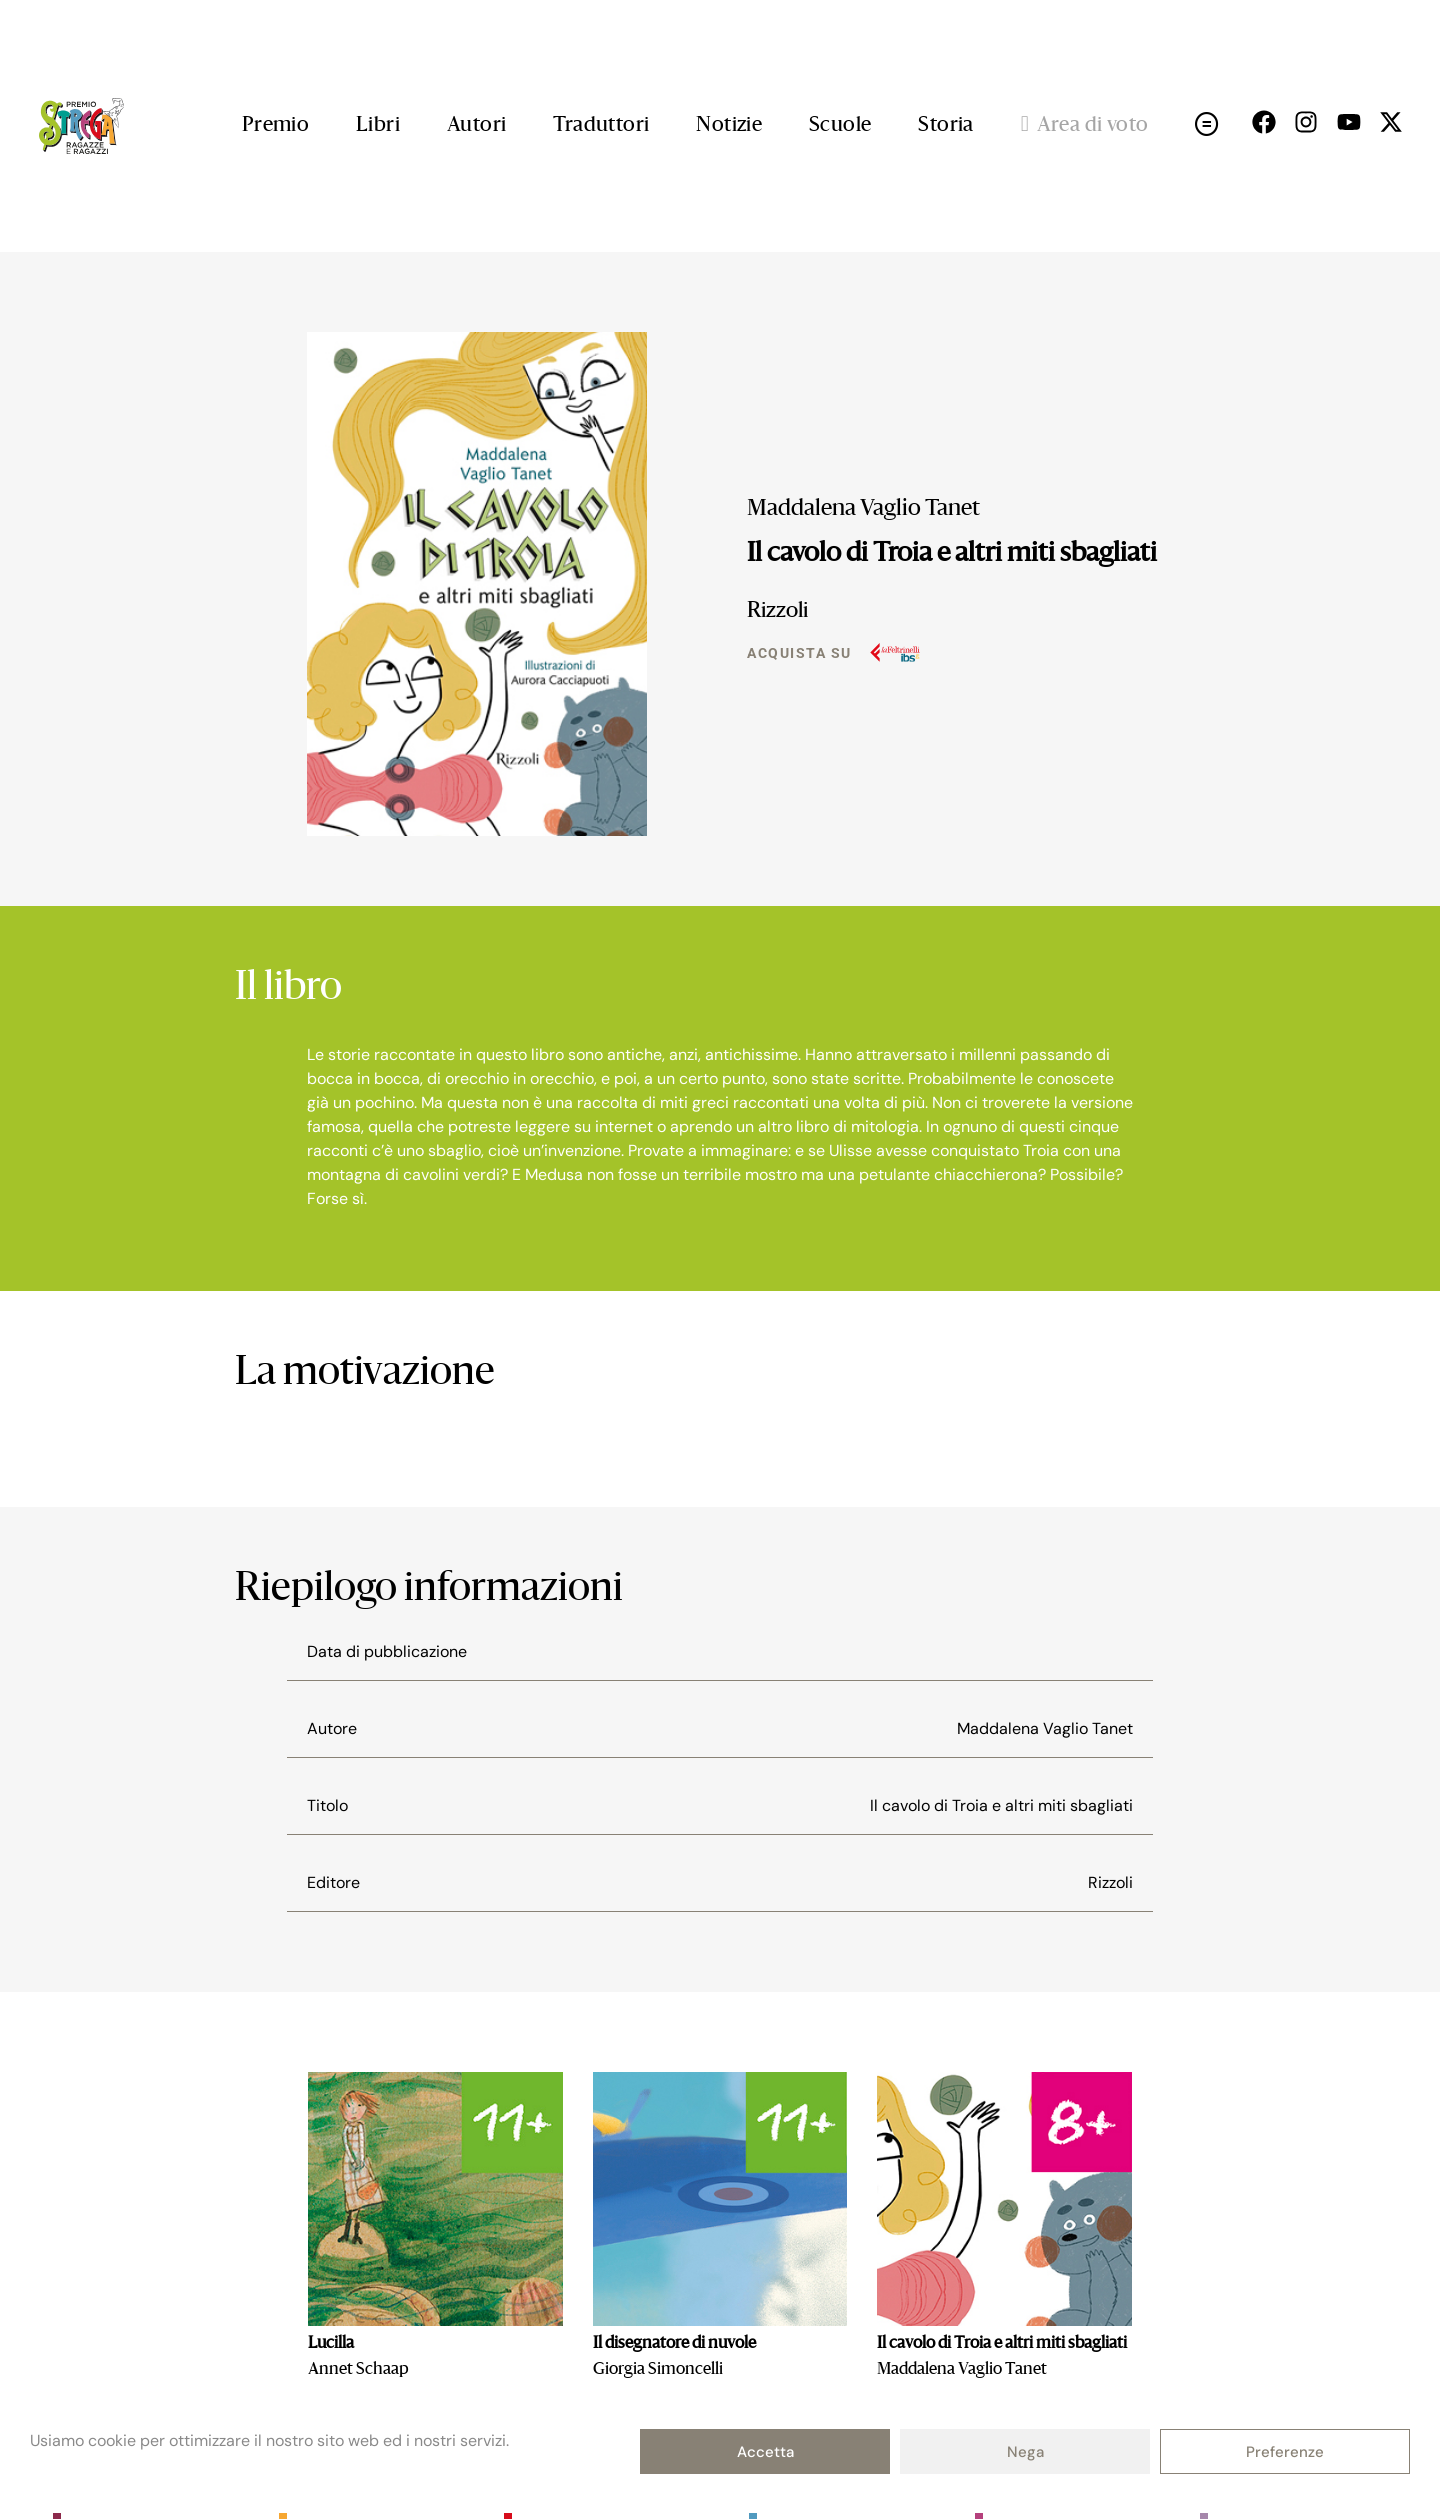  I want to click on [Seguici su Instagram (open in a new tab)], so click(1306, 122).